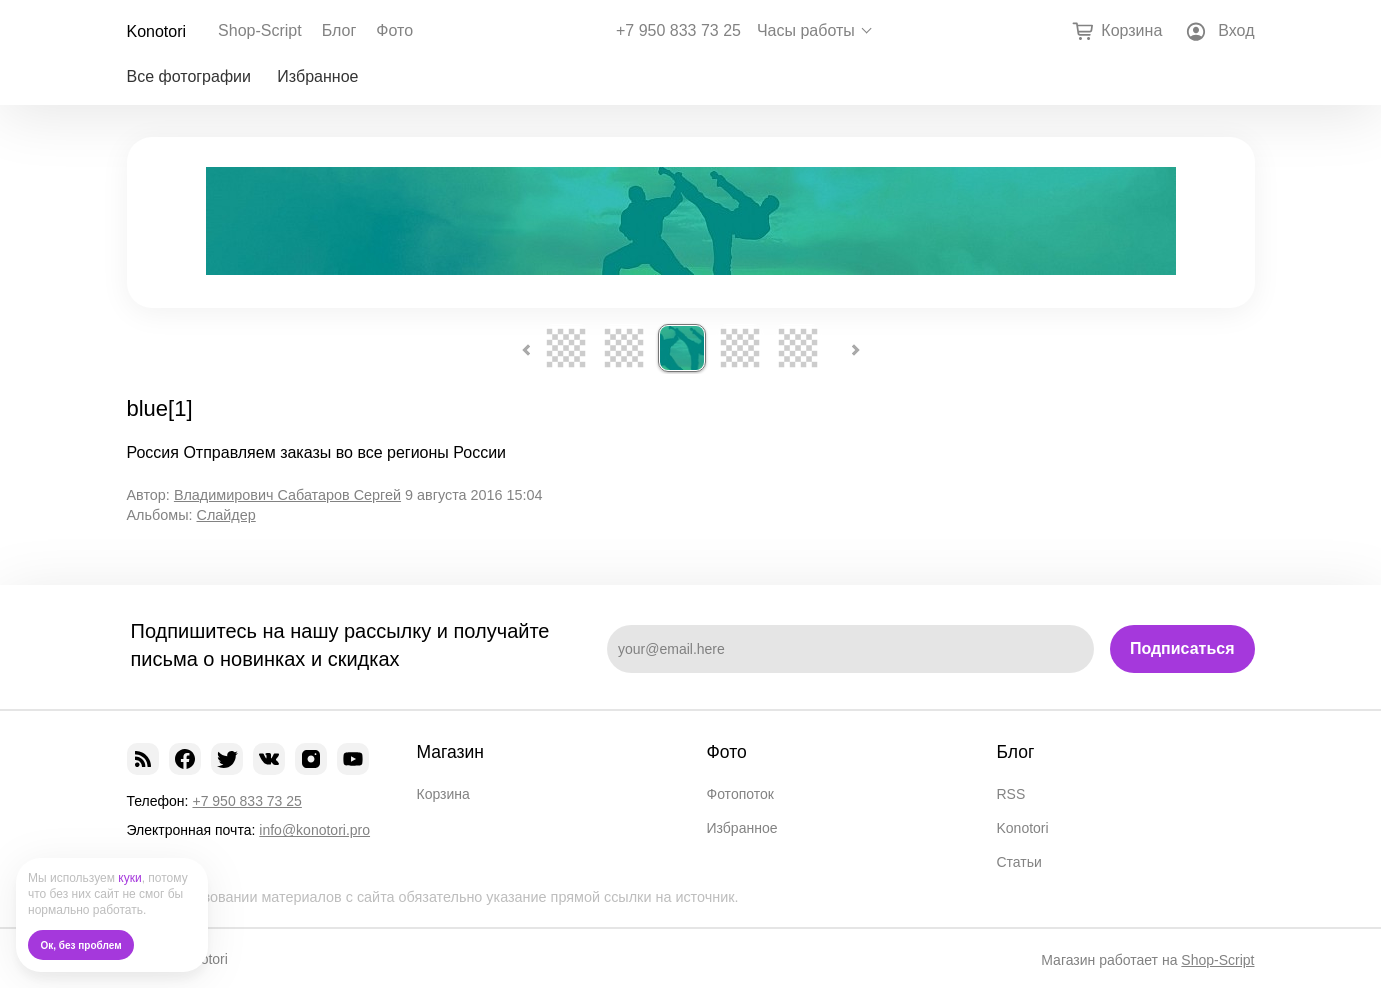 The width and height of the screenshot is (1381, 988). What do you see at coordinates (287, 495) in the screenshot?
I see `Владимирович Сабатаров Сергей` at bounding box center [287, 495].